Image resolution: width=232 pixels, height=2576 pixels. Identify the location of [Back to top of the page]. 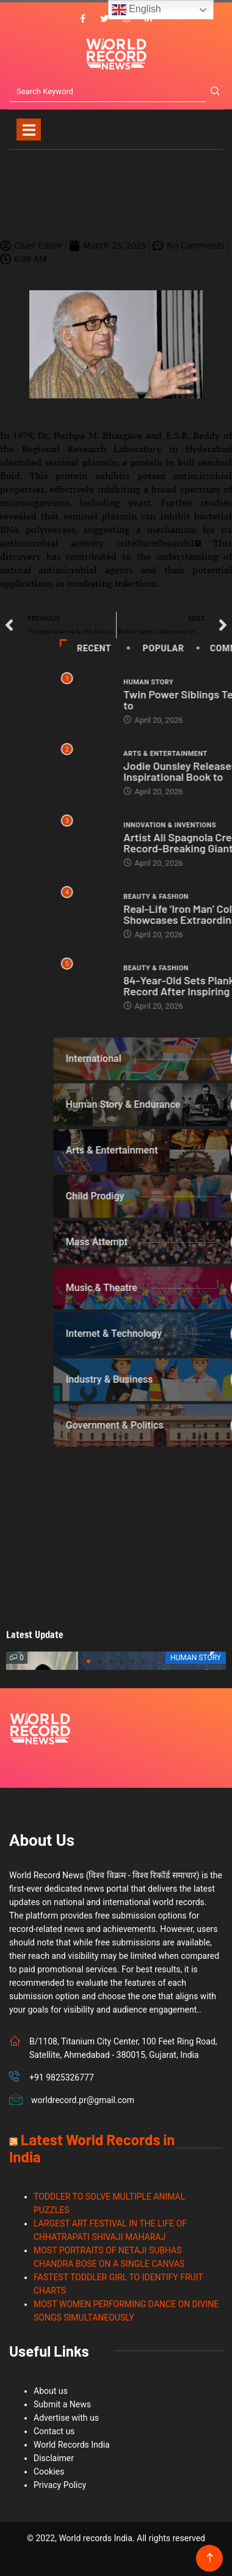
(209, 2558).